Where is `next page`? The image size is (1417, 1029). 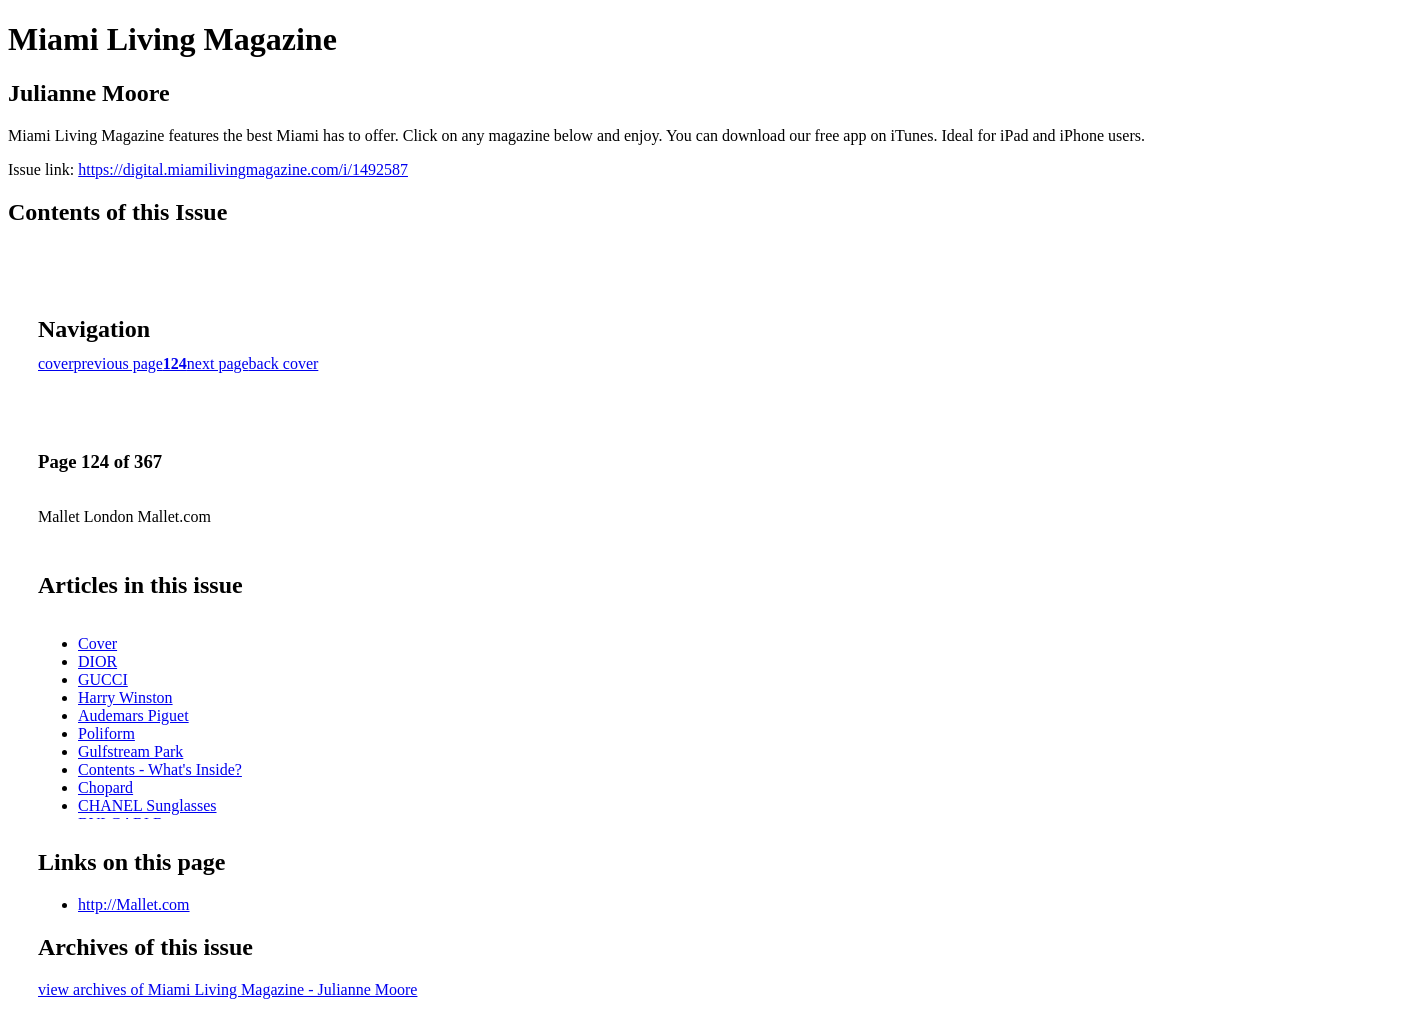 next page is located at coordinates (218, 363).